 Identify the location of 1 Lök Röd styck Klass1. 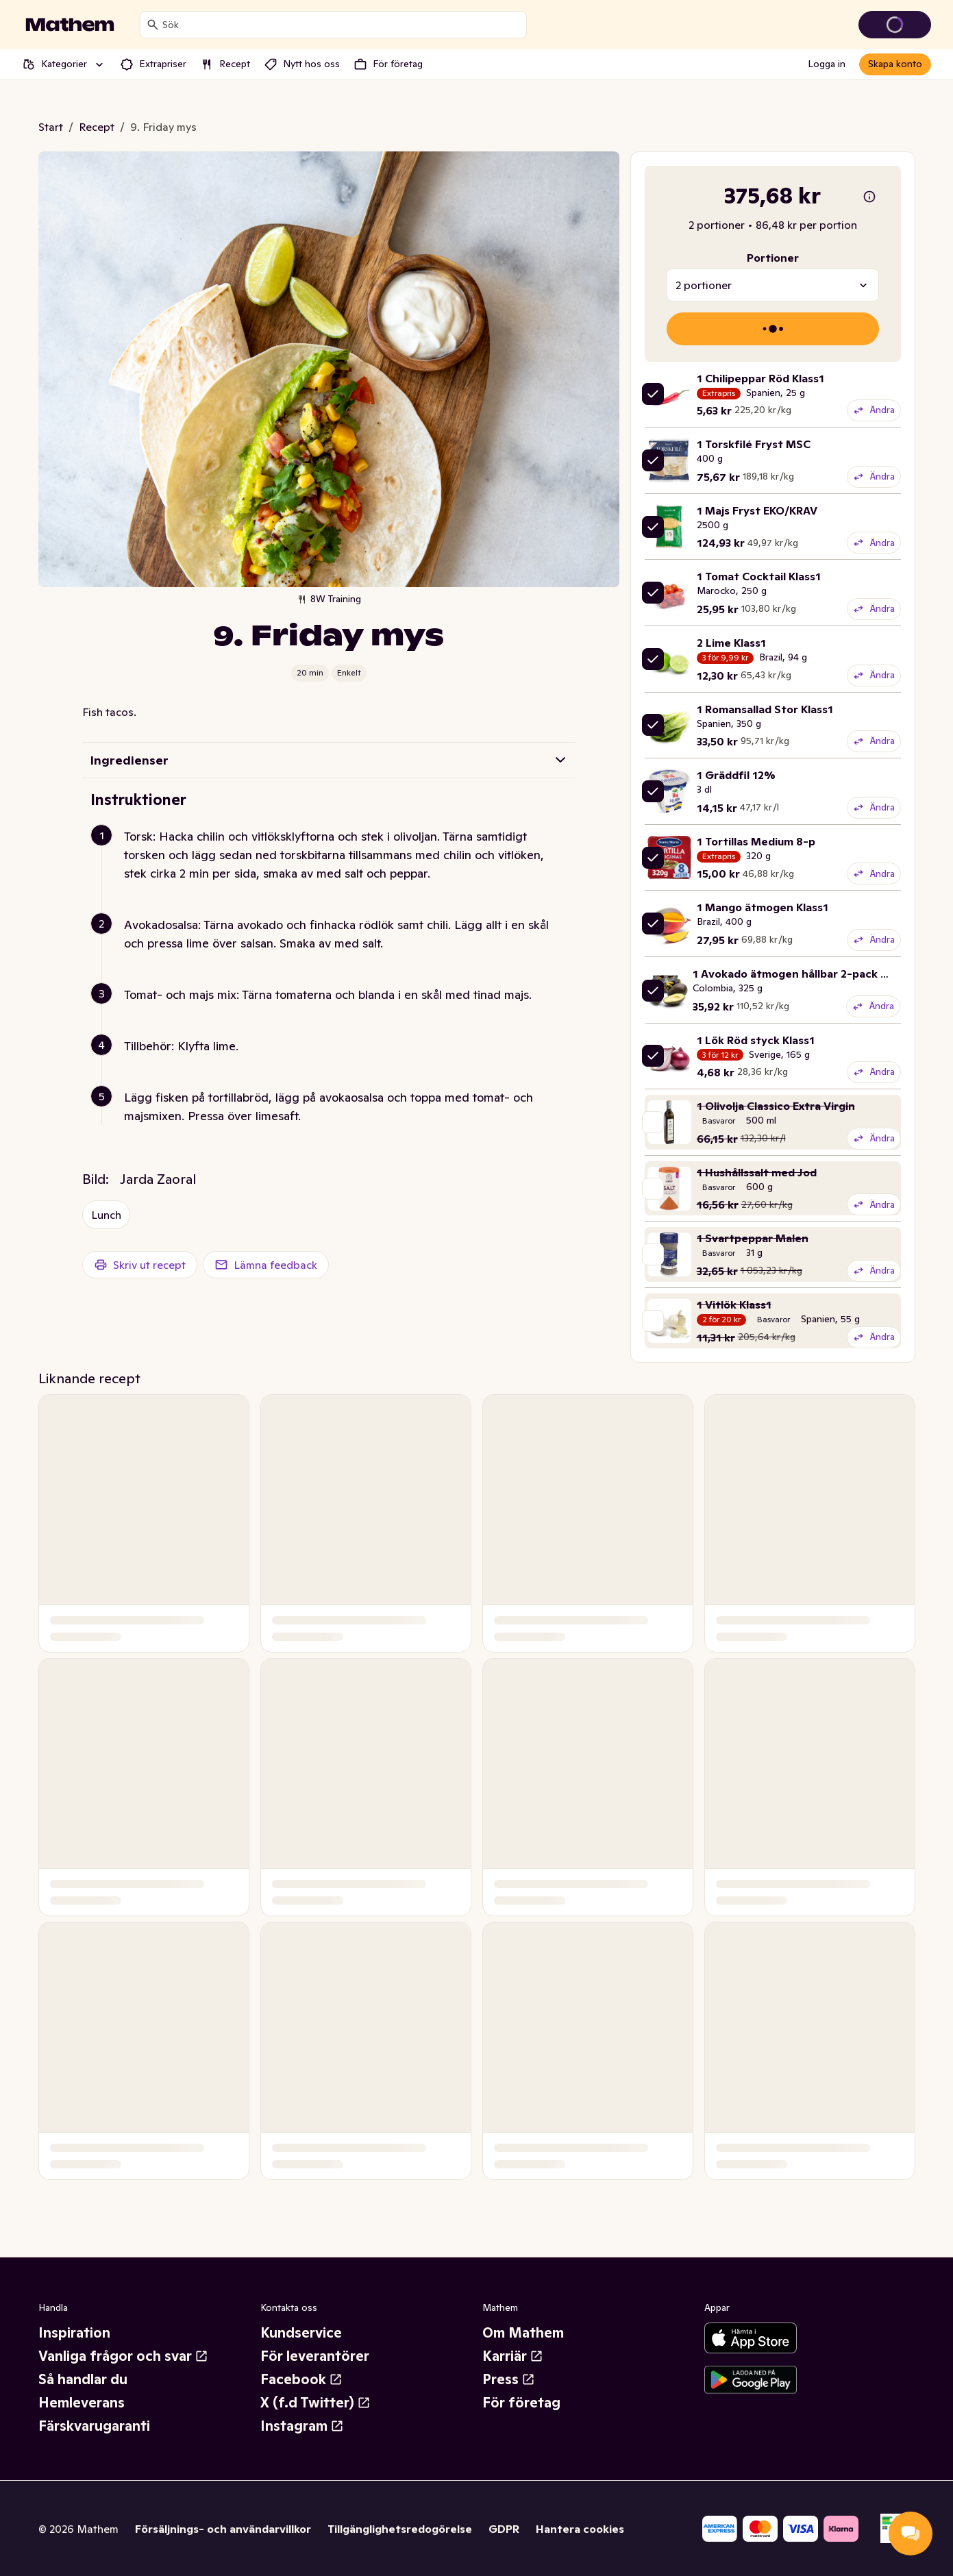
(756, 1040).